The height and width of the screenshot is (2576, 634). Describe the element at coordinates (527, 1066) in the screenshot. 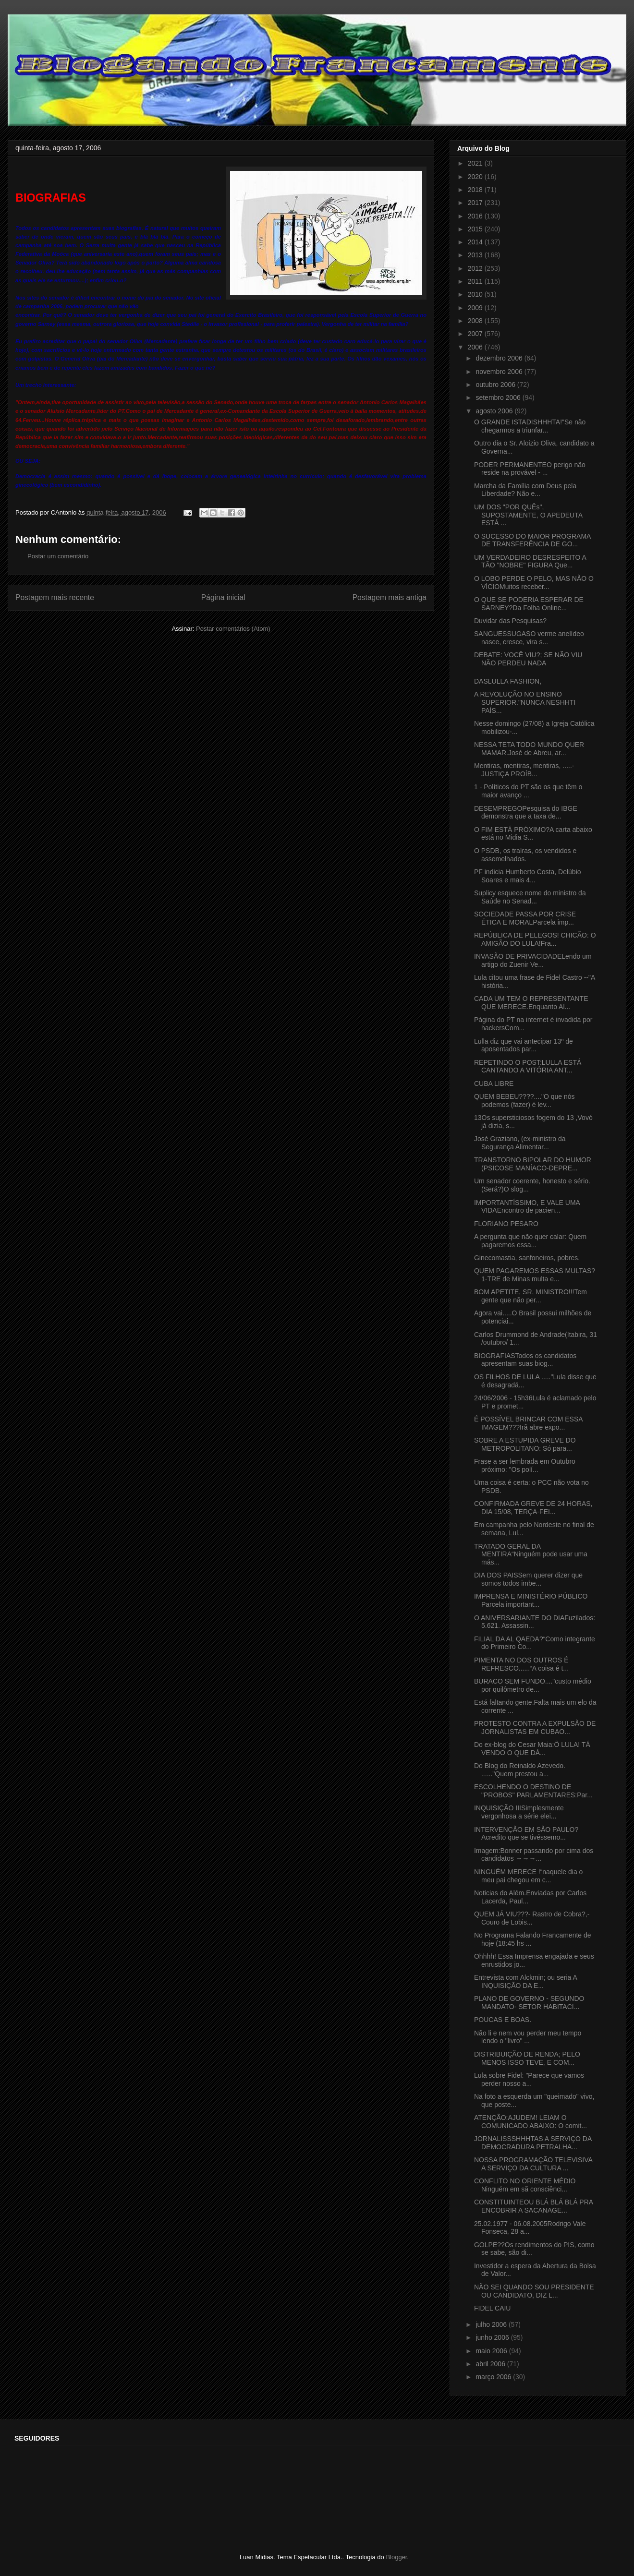

I see `REPETINDO O POST:LULLA ESTÁ CANTANDO A VITÓRIA ANT...` at that location.